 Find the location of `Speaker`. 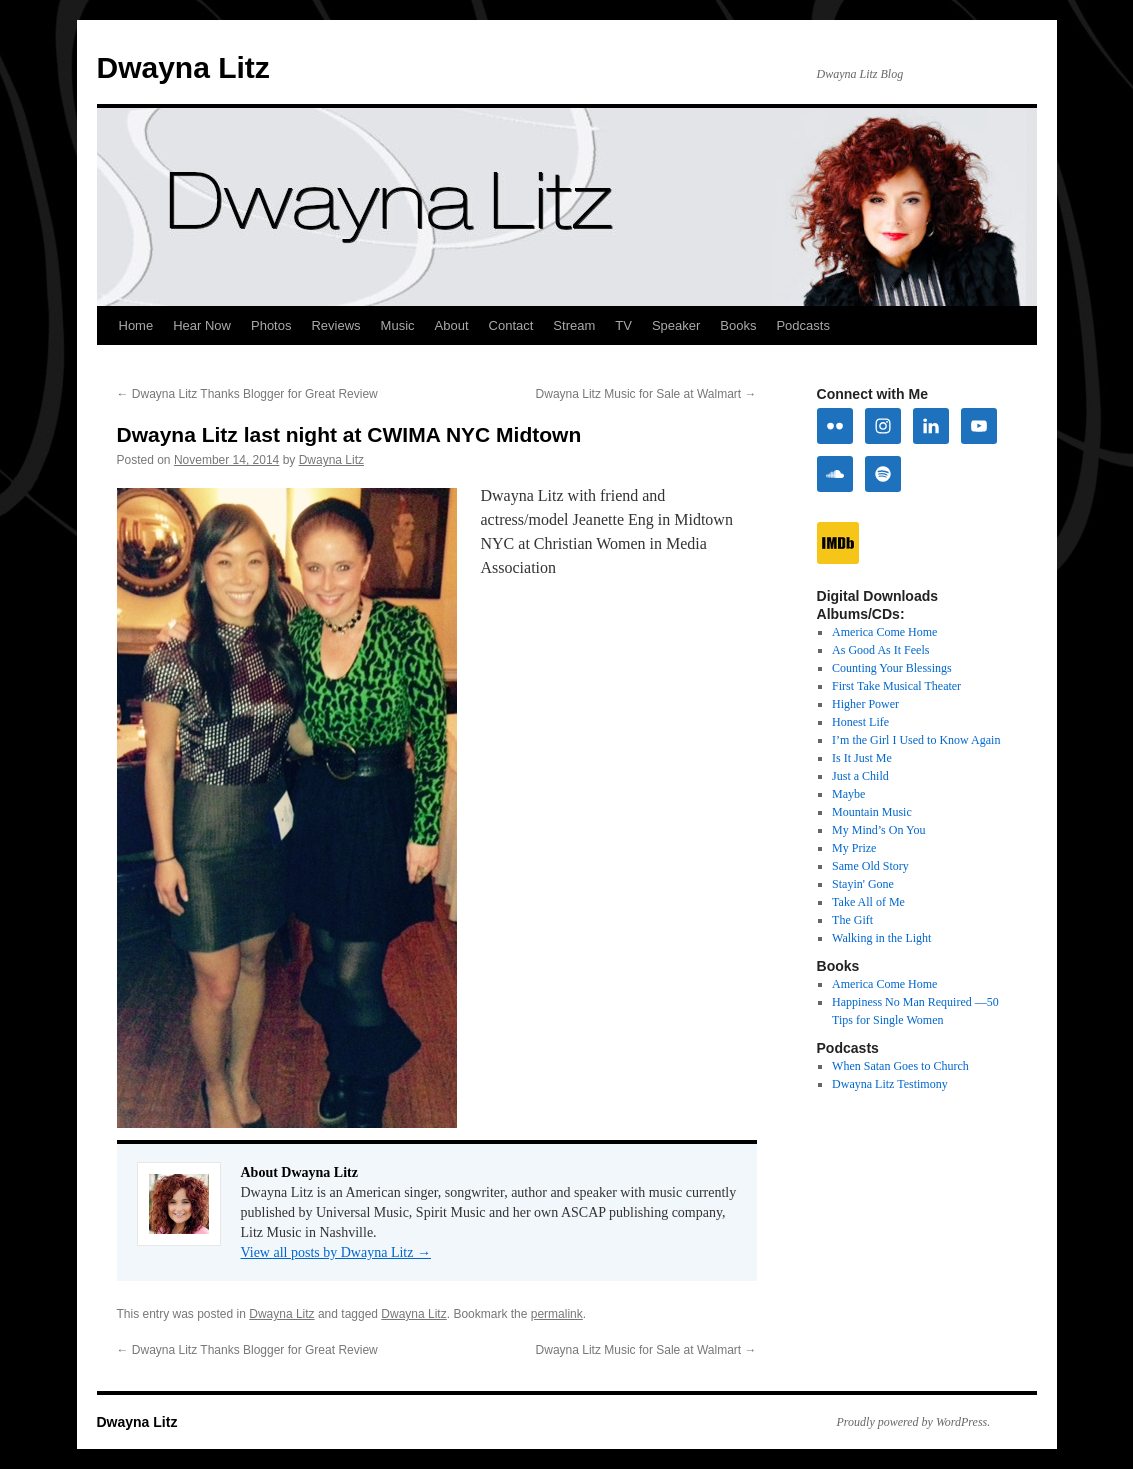

Speaker is located at coordinates (676, 325).